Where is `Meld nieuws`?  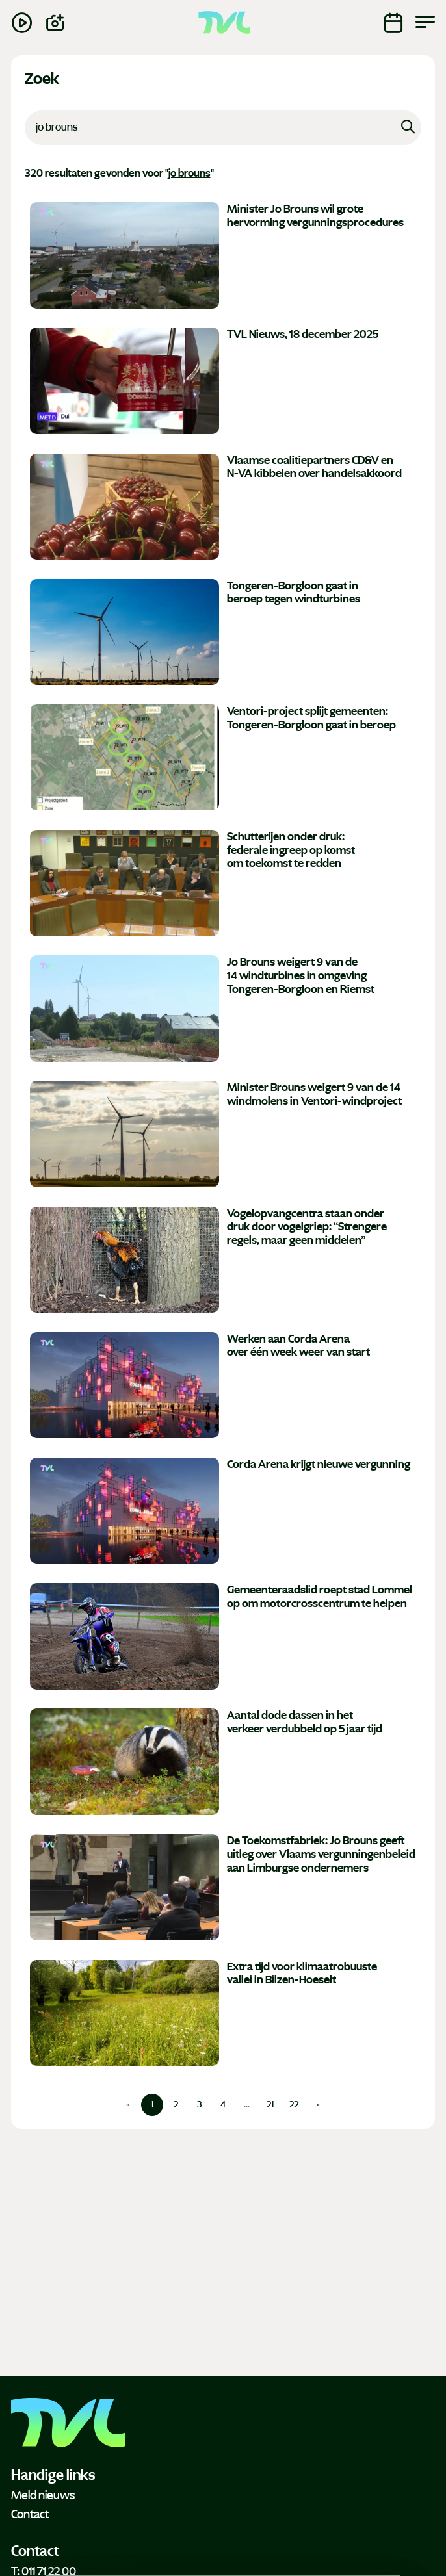 Meld nieuws is located at coordinates (43, 2495).